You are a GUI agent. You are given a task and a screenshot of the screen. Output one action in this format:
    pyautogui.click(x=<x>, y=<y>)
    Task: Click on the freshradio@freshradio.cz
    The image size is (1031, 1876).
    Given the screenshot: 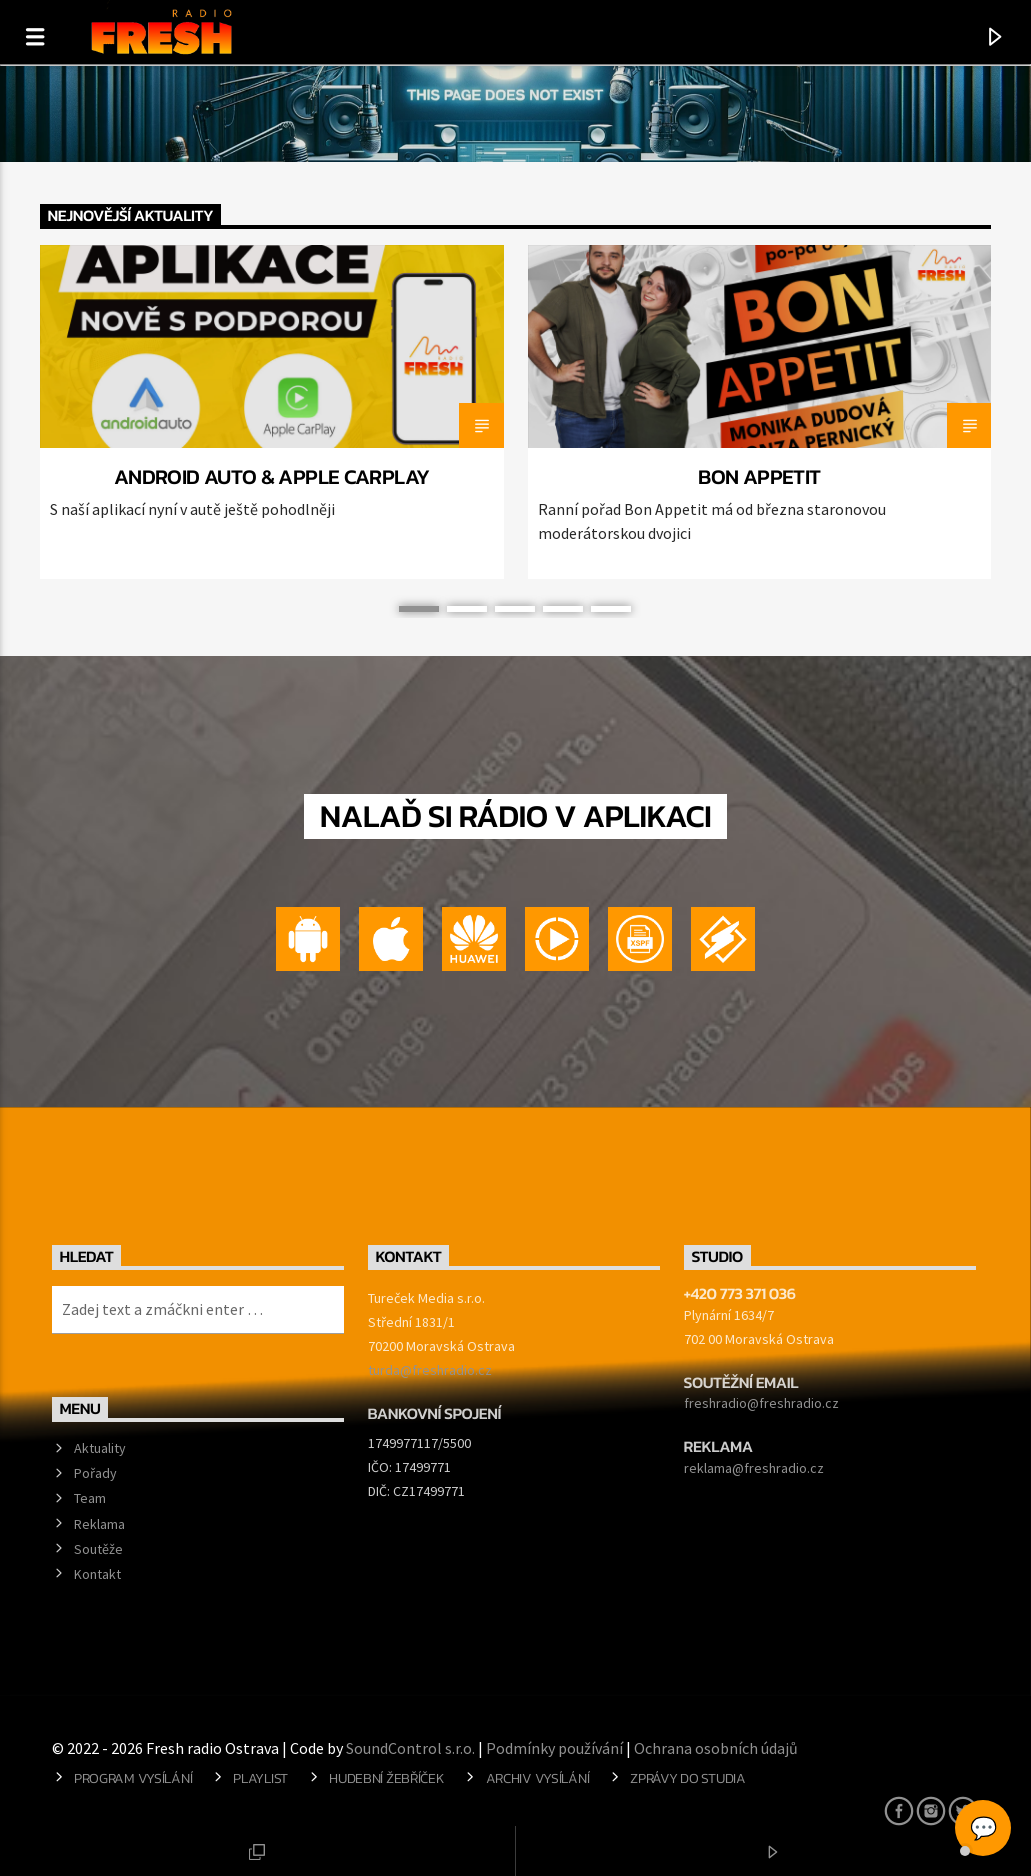 What is the action you would take?
    pyautogui.click(x=761, y=1403)
    